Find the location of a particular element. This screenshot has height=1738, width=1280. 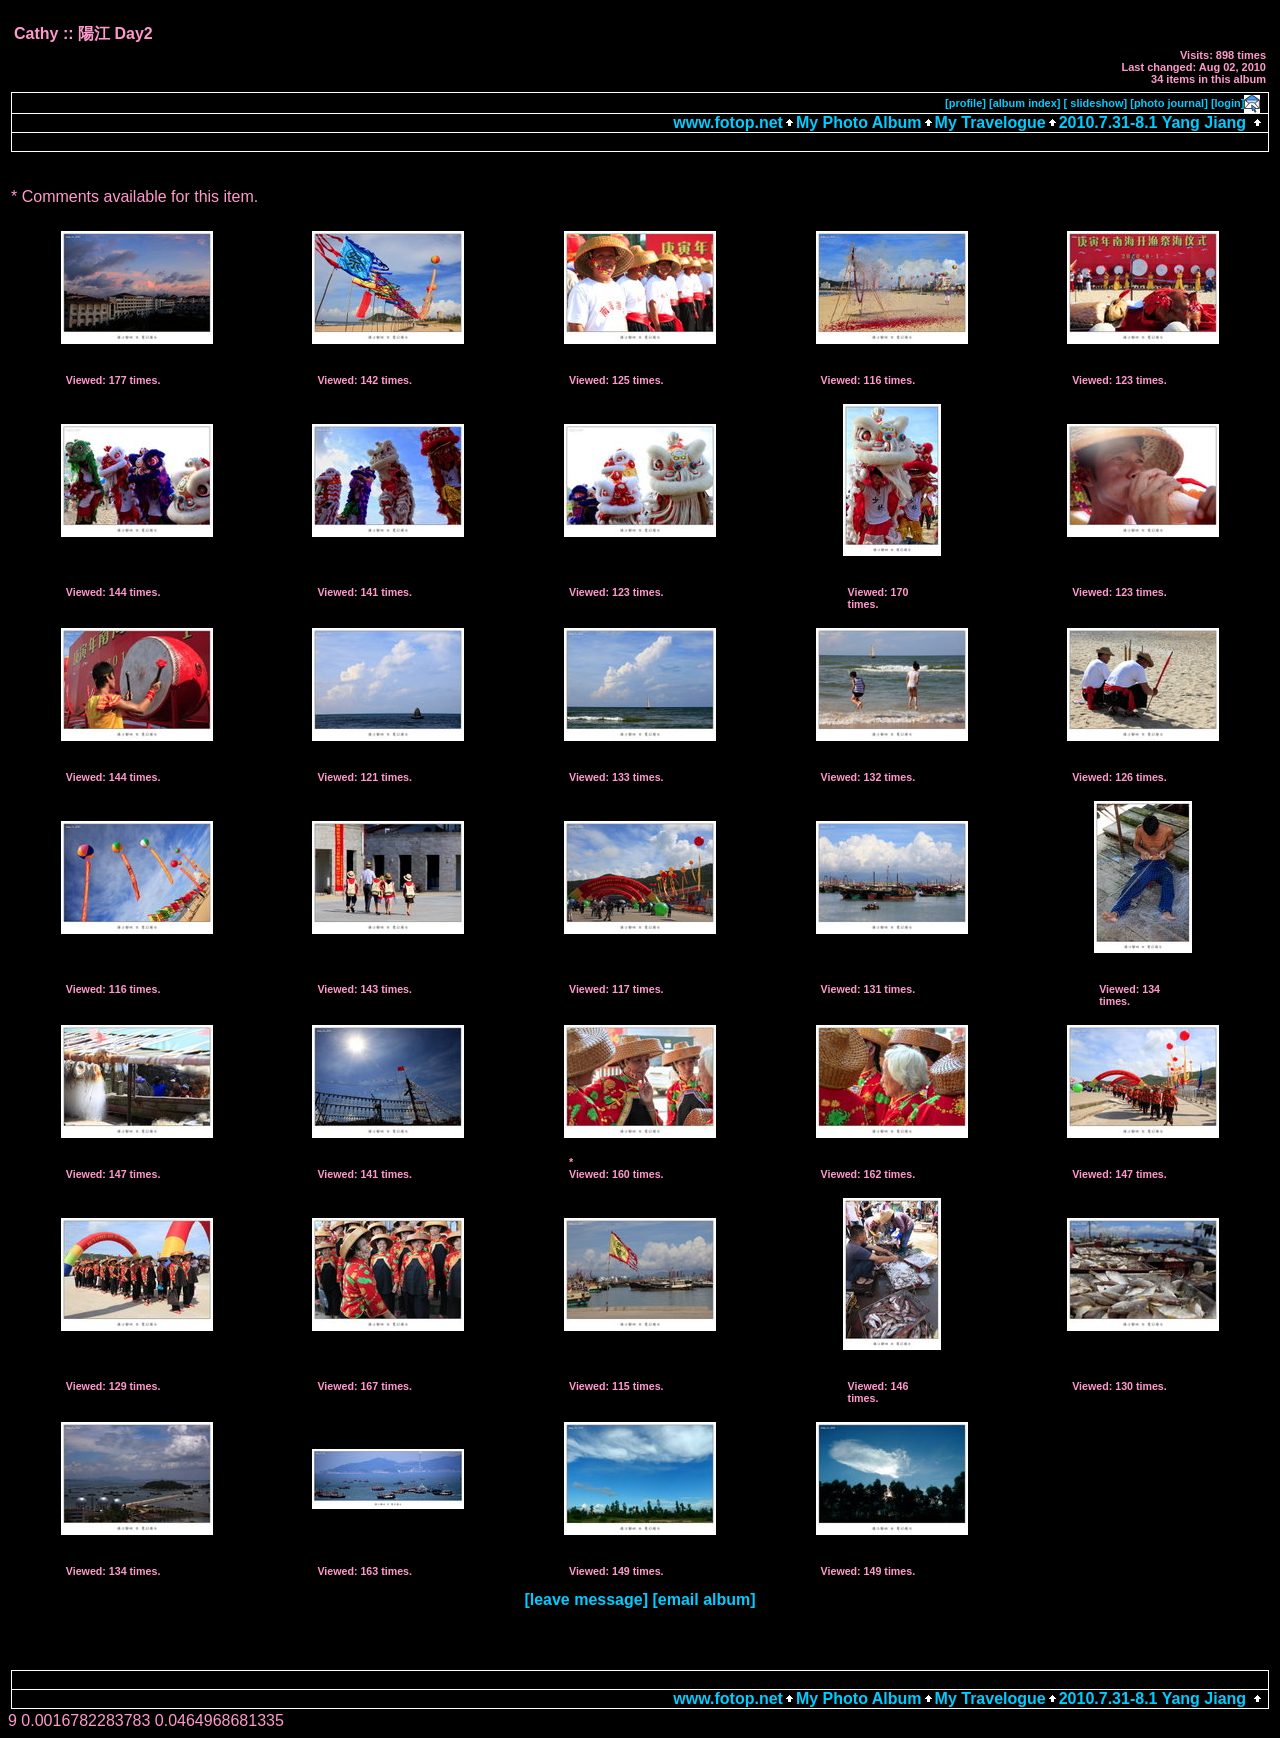

My Photo Album is located at coordinates (859, 122).